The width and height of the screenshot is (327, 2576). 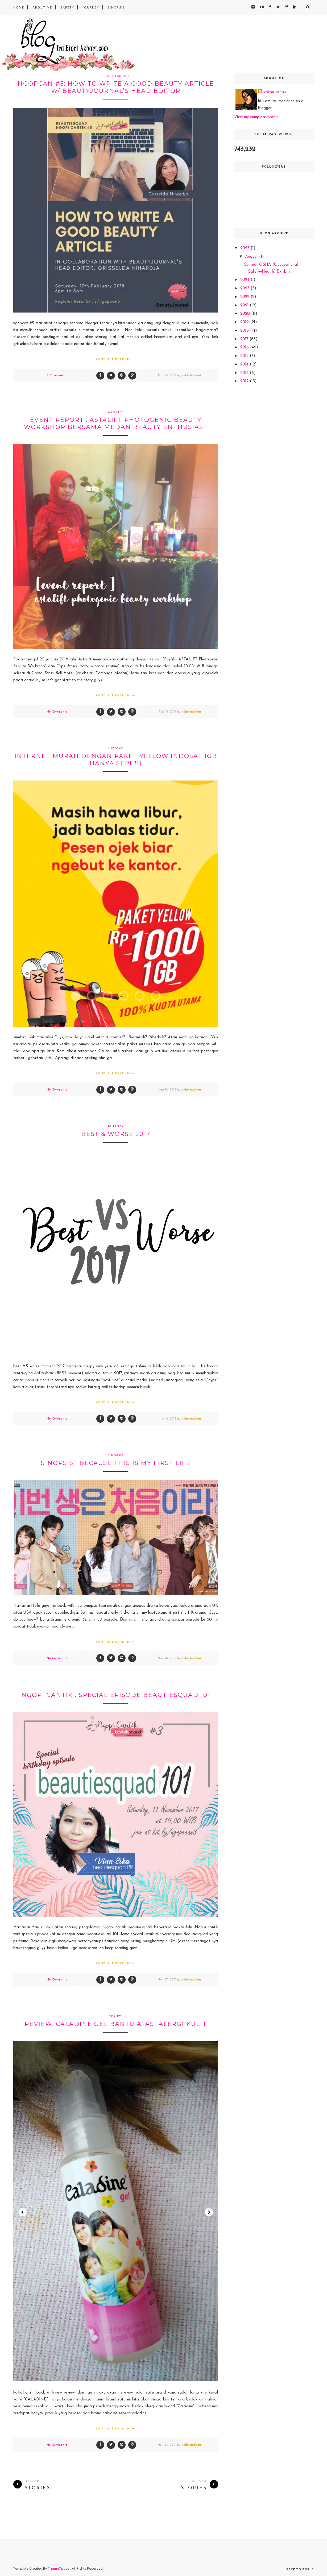 What do you see at coordinates (245, 331) in the screenshot?
I see `2018` at bounding box center [245, 331].